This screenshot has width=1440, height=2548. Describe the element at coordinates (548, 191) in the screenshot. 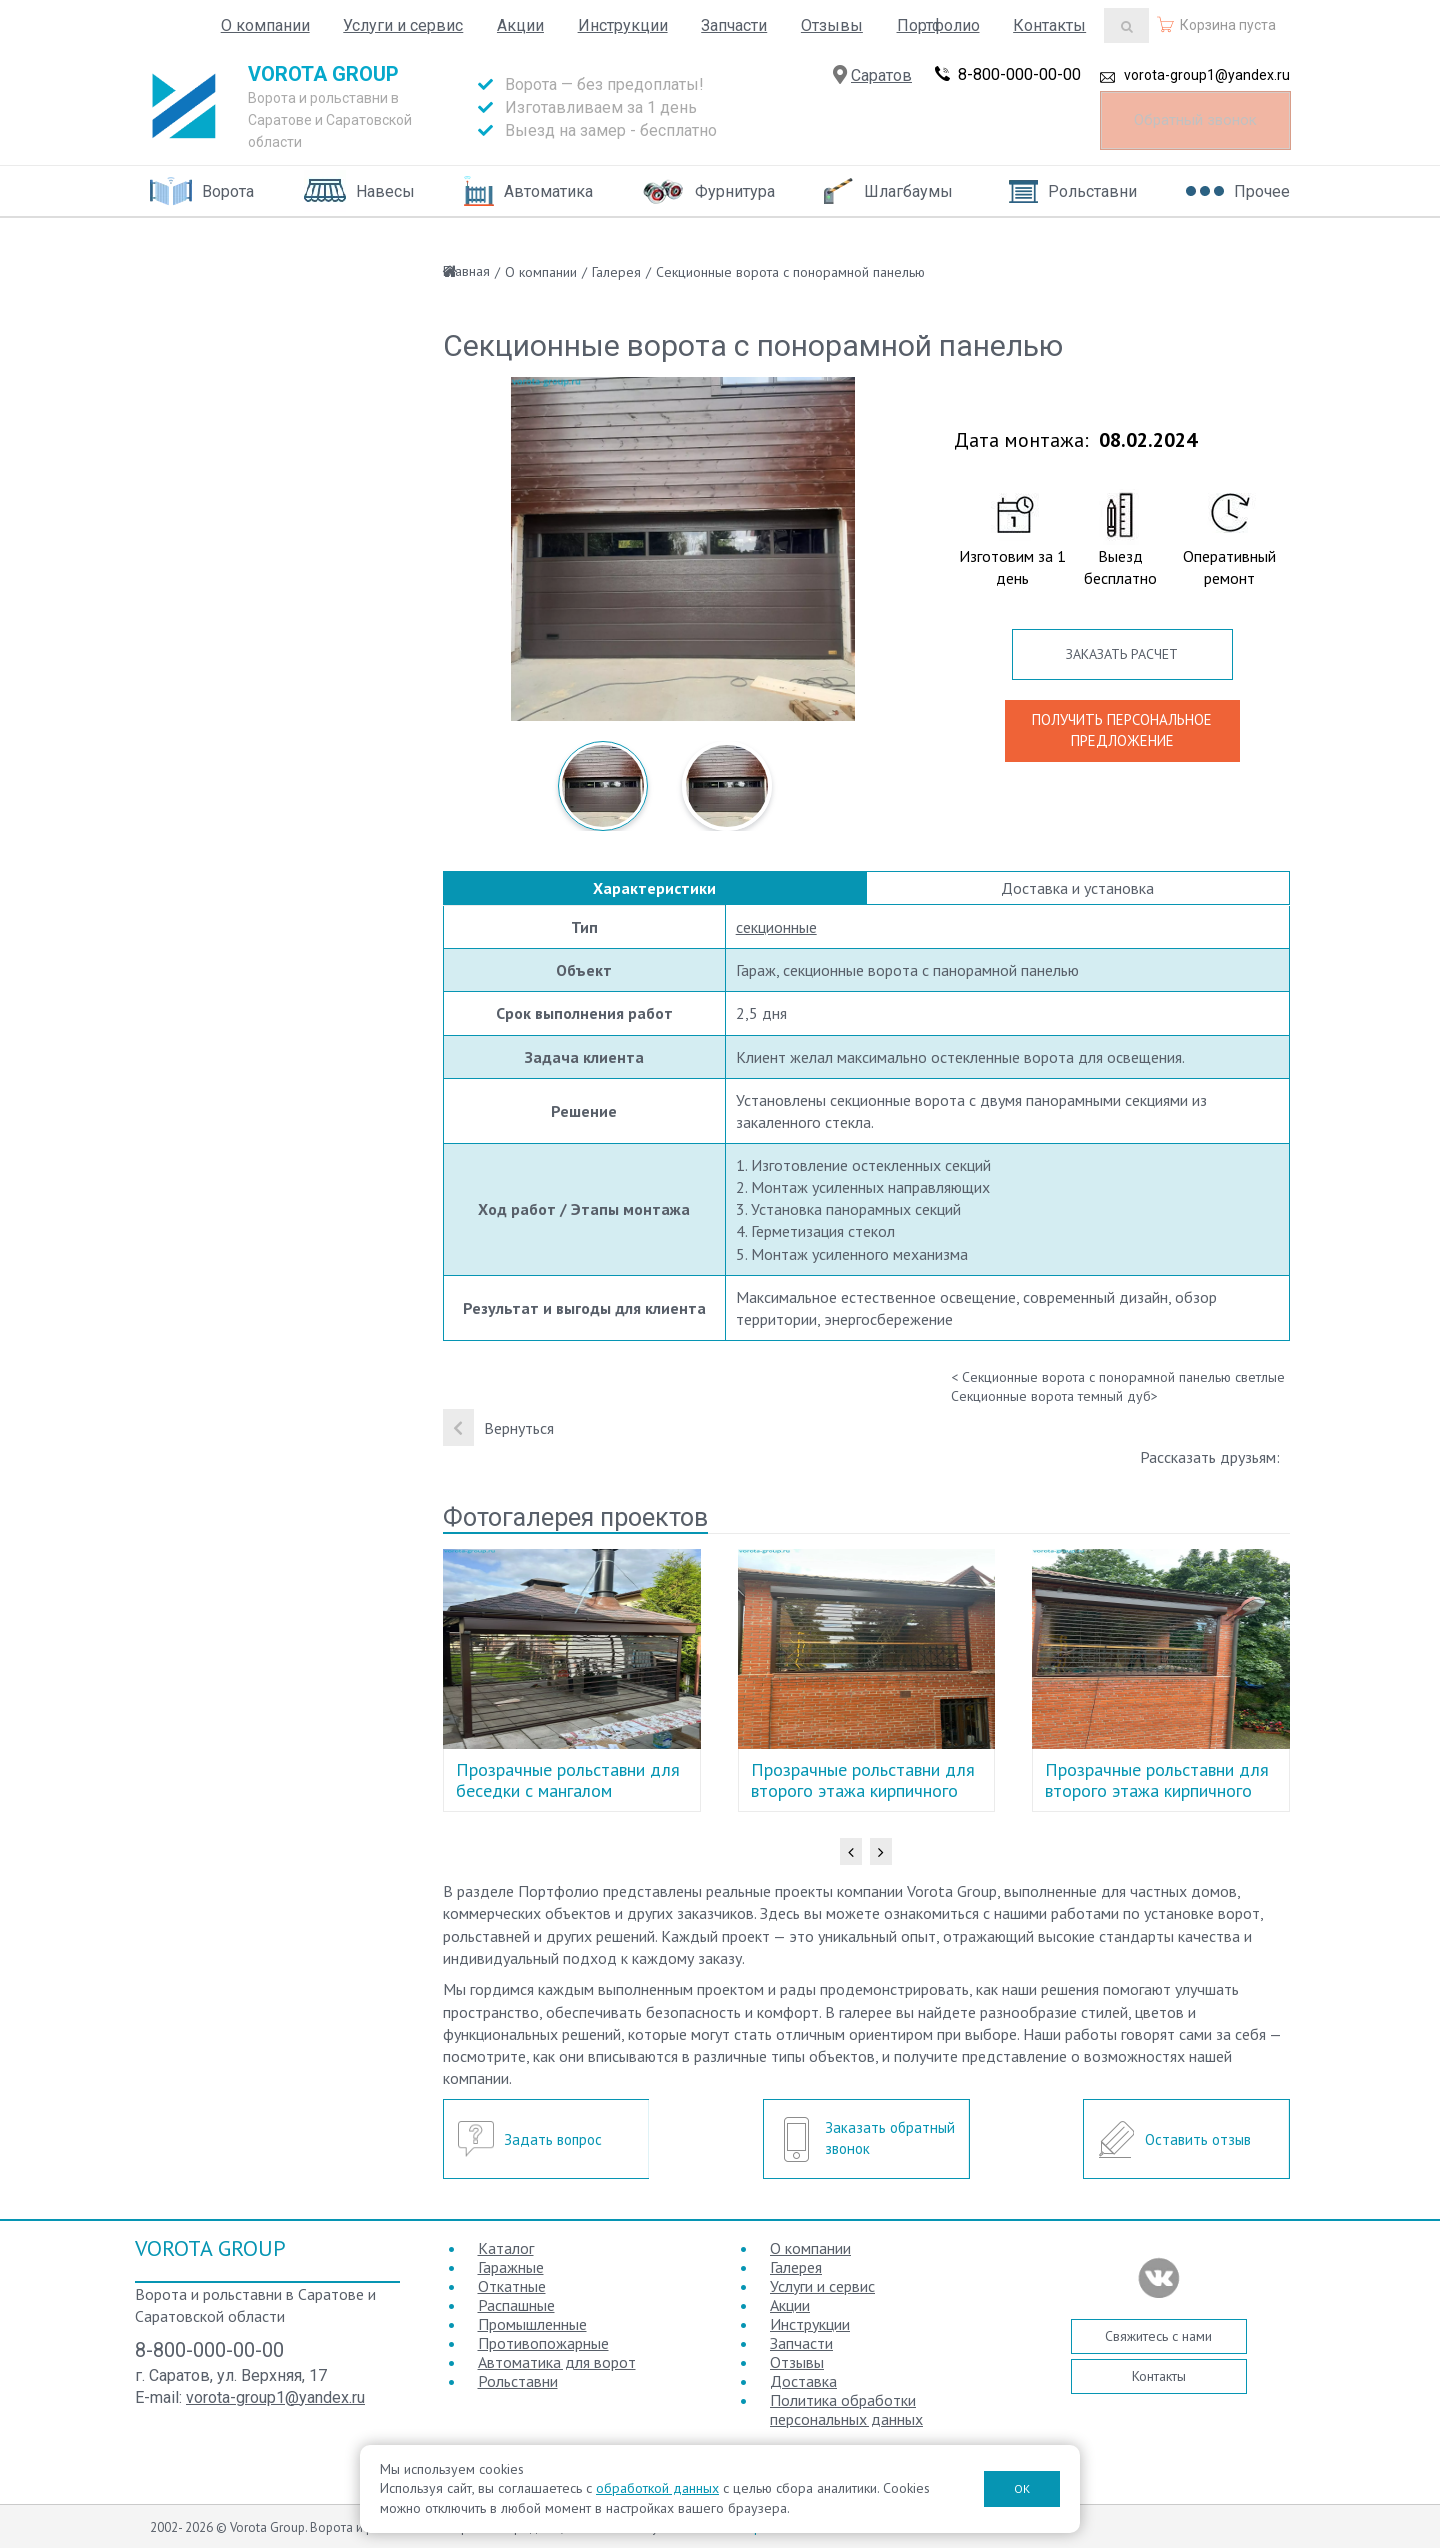

I see `Автоматика` at that location.